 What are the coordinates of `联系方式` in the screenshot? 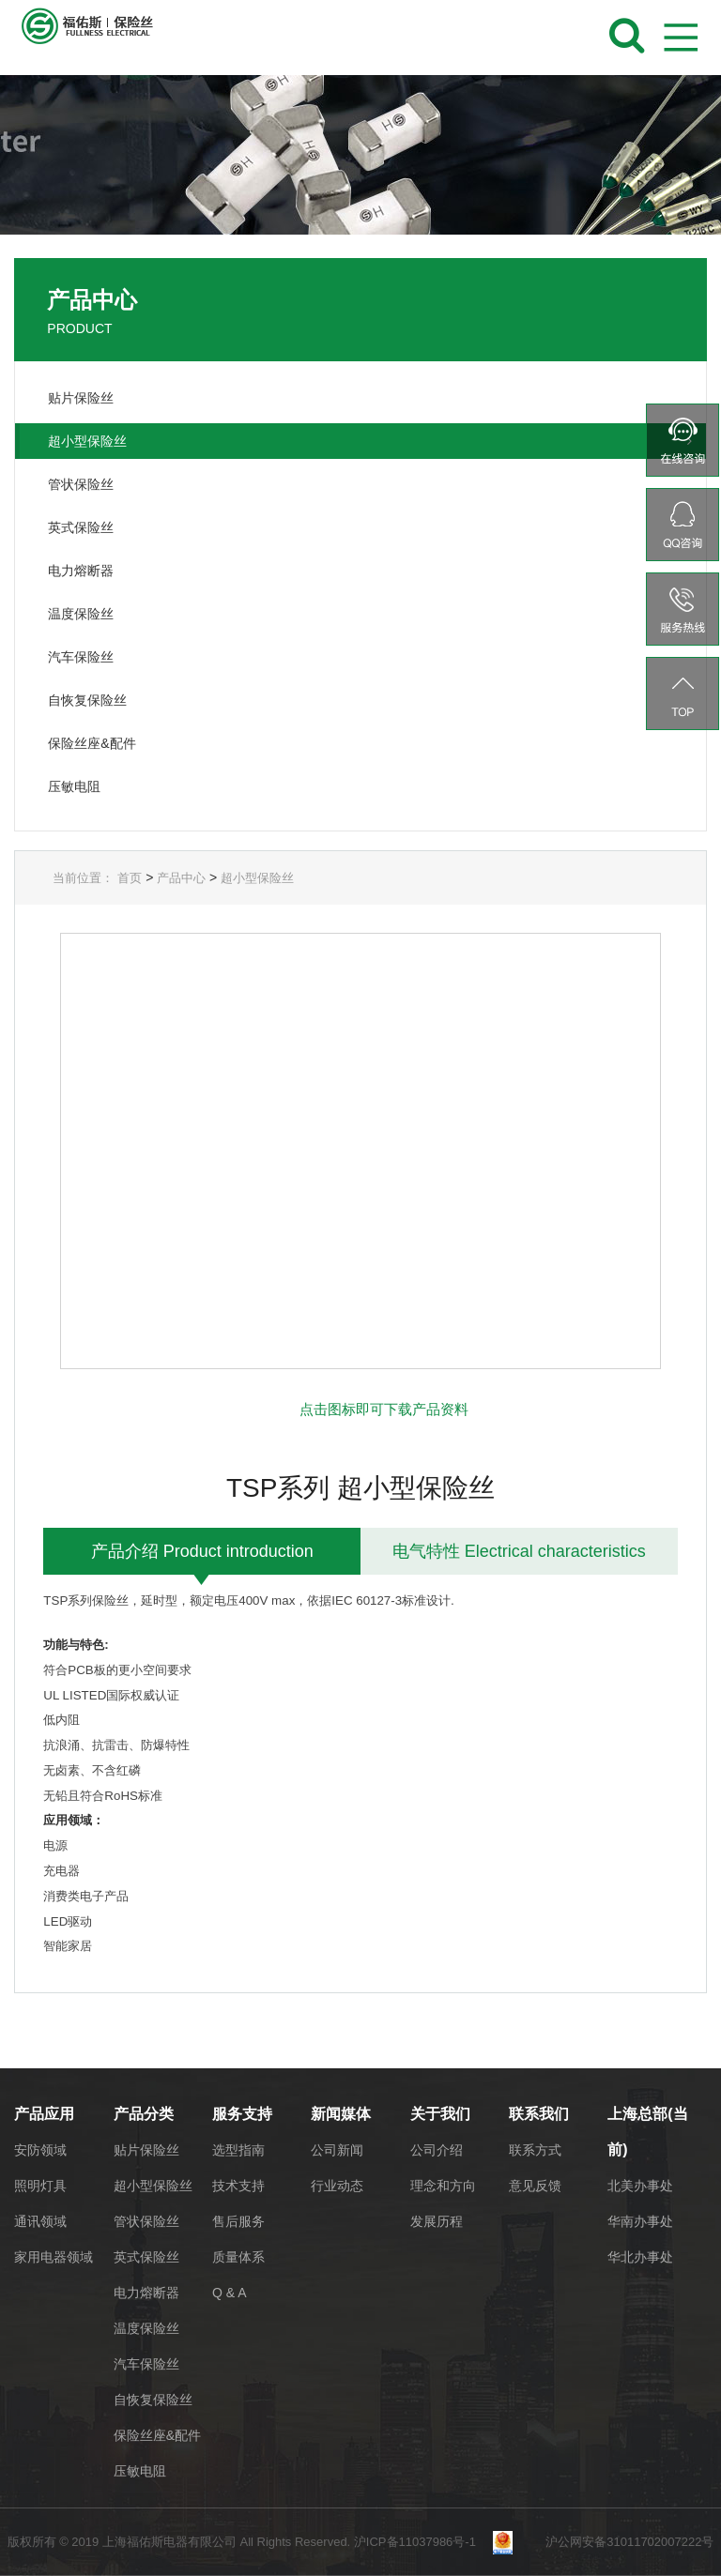 It's located at (535, 2149).